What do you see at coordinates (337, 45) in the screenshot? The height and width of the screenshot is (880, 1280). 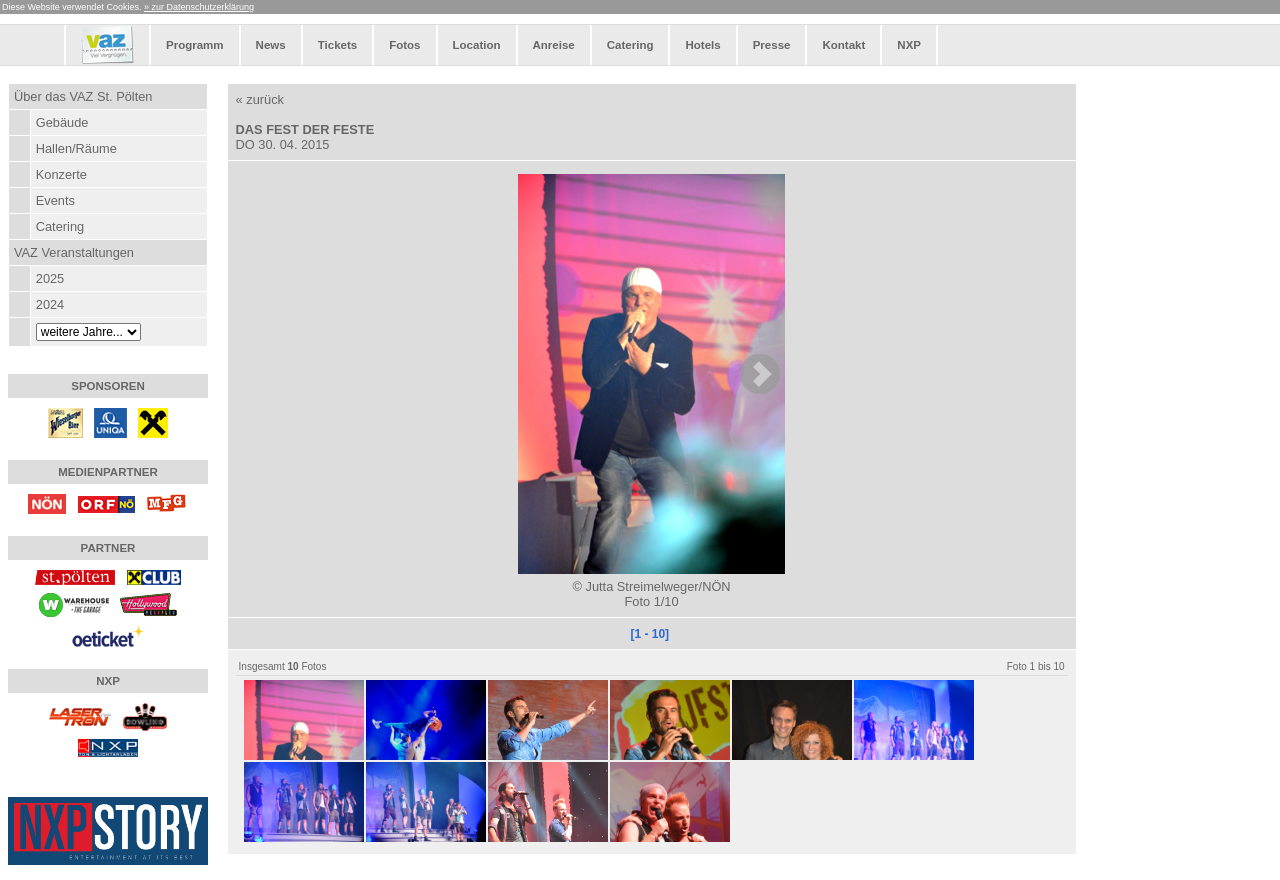 I see `Tickets` at bounding box center [337, 45].